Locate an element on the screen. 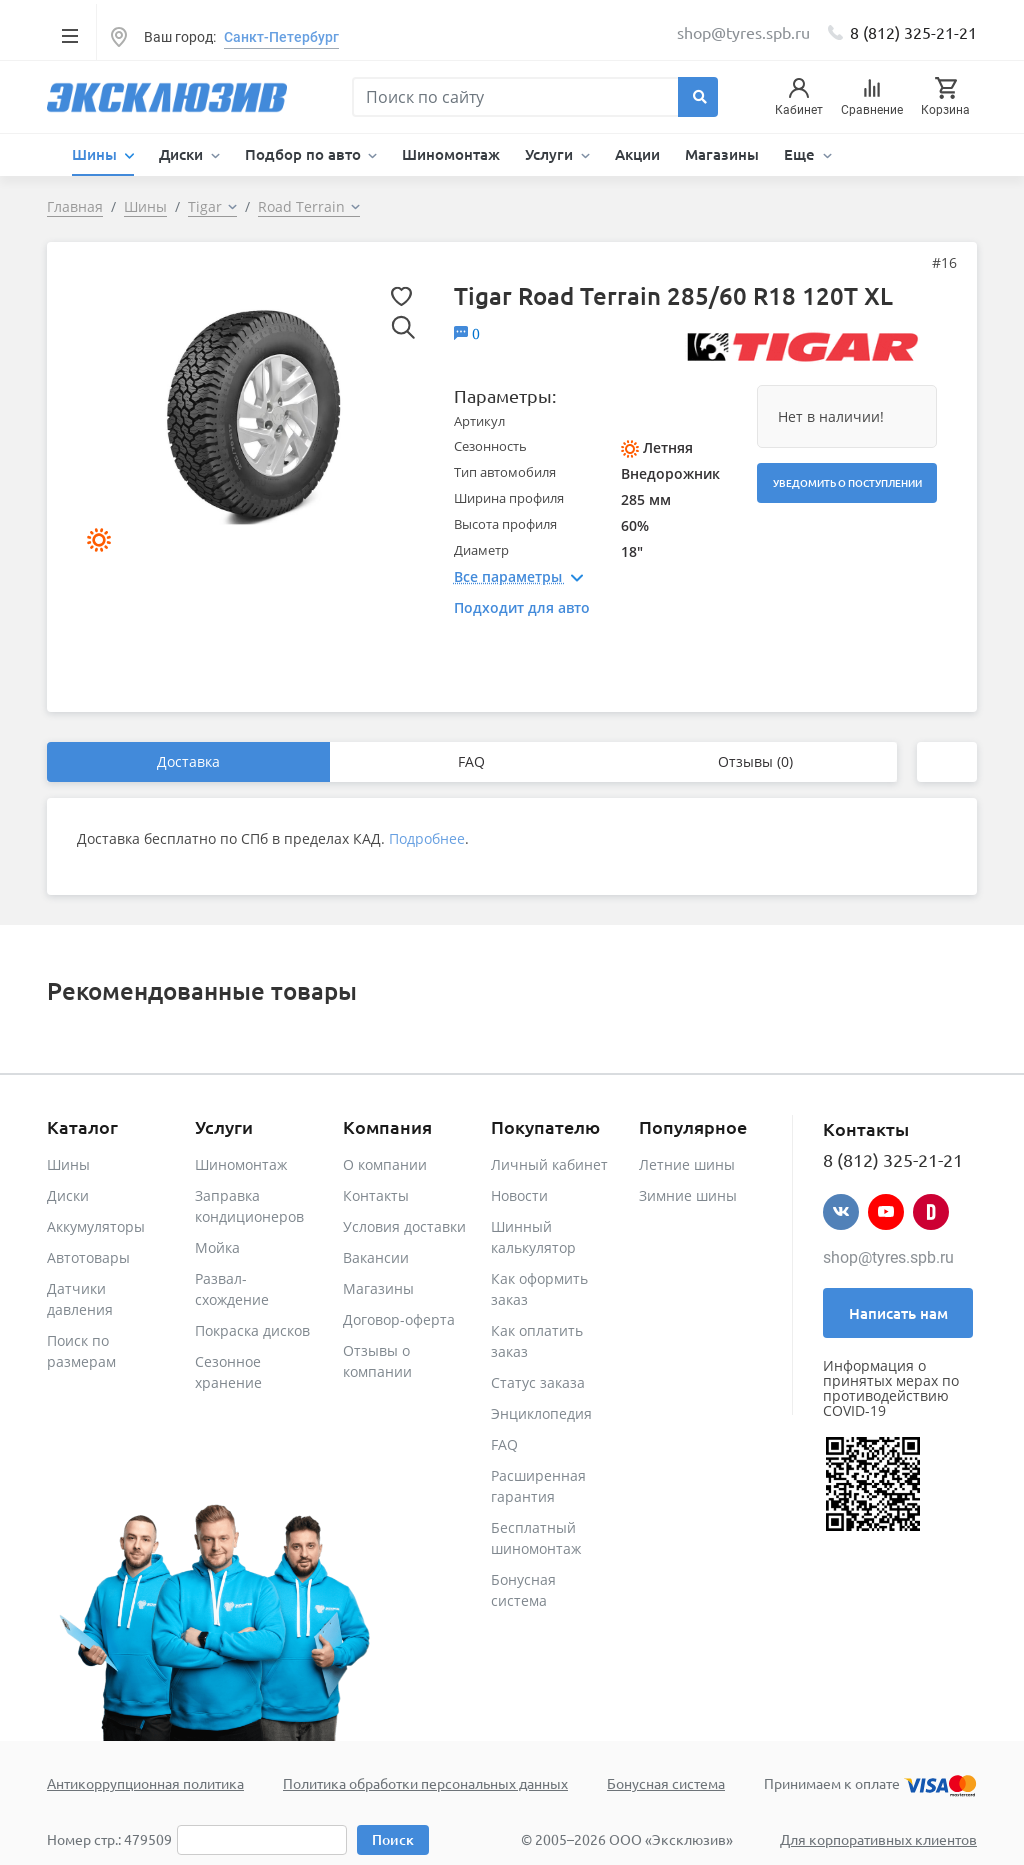  Написать нам is located at coordinates (898, 1313).